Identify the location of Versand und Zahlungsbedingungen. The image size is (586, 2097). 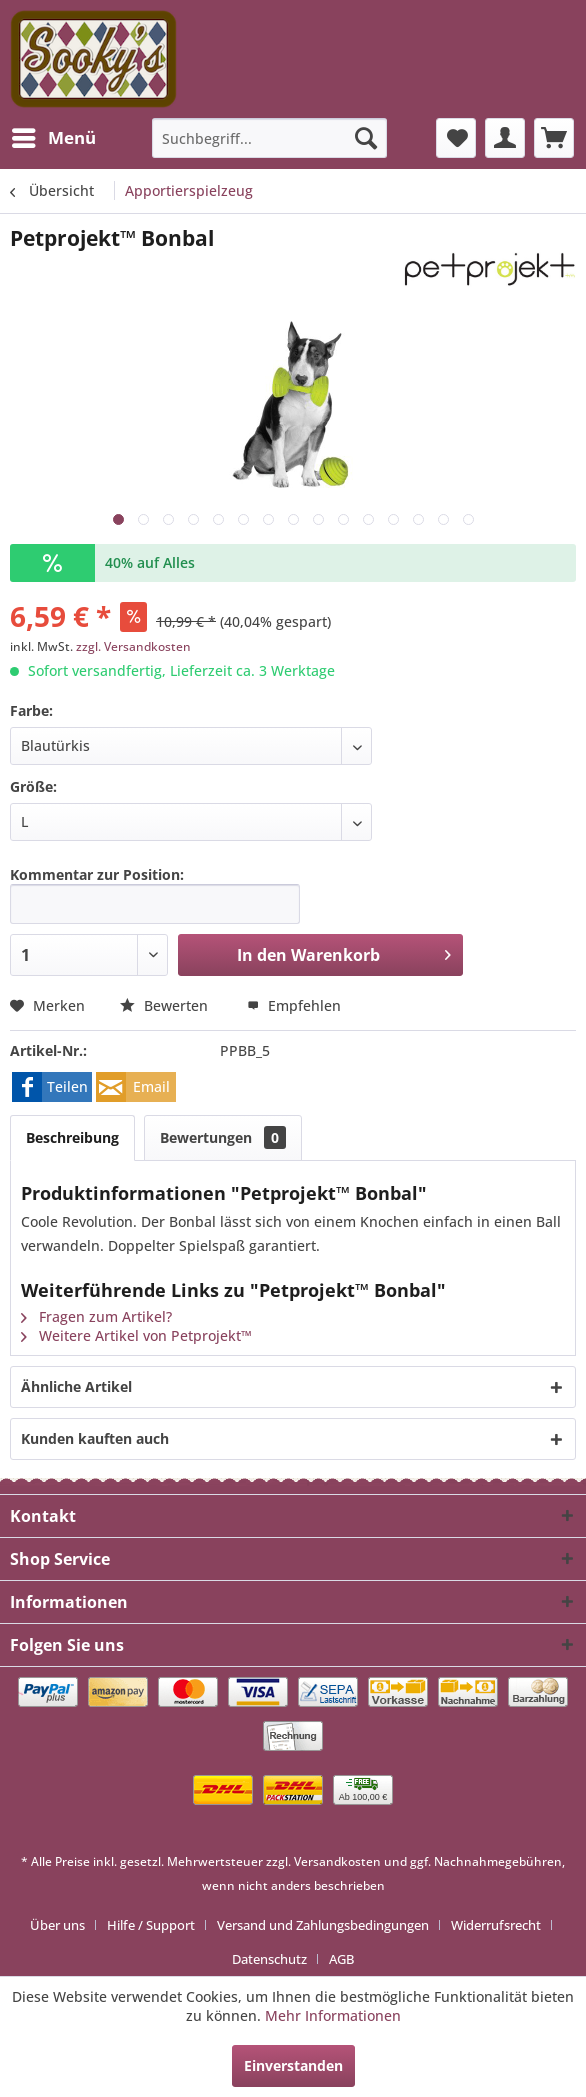
(323, 1925).